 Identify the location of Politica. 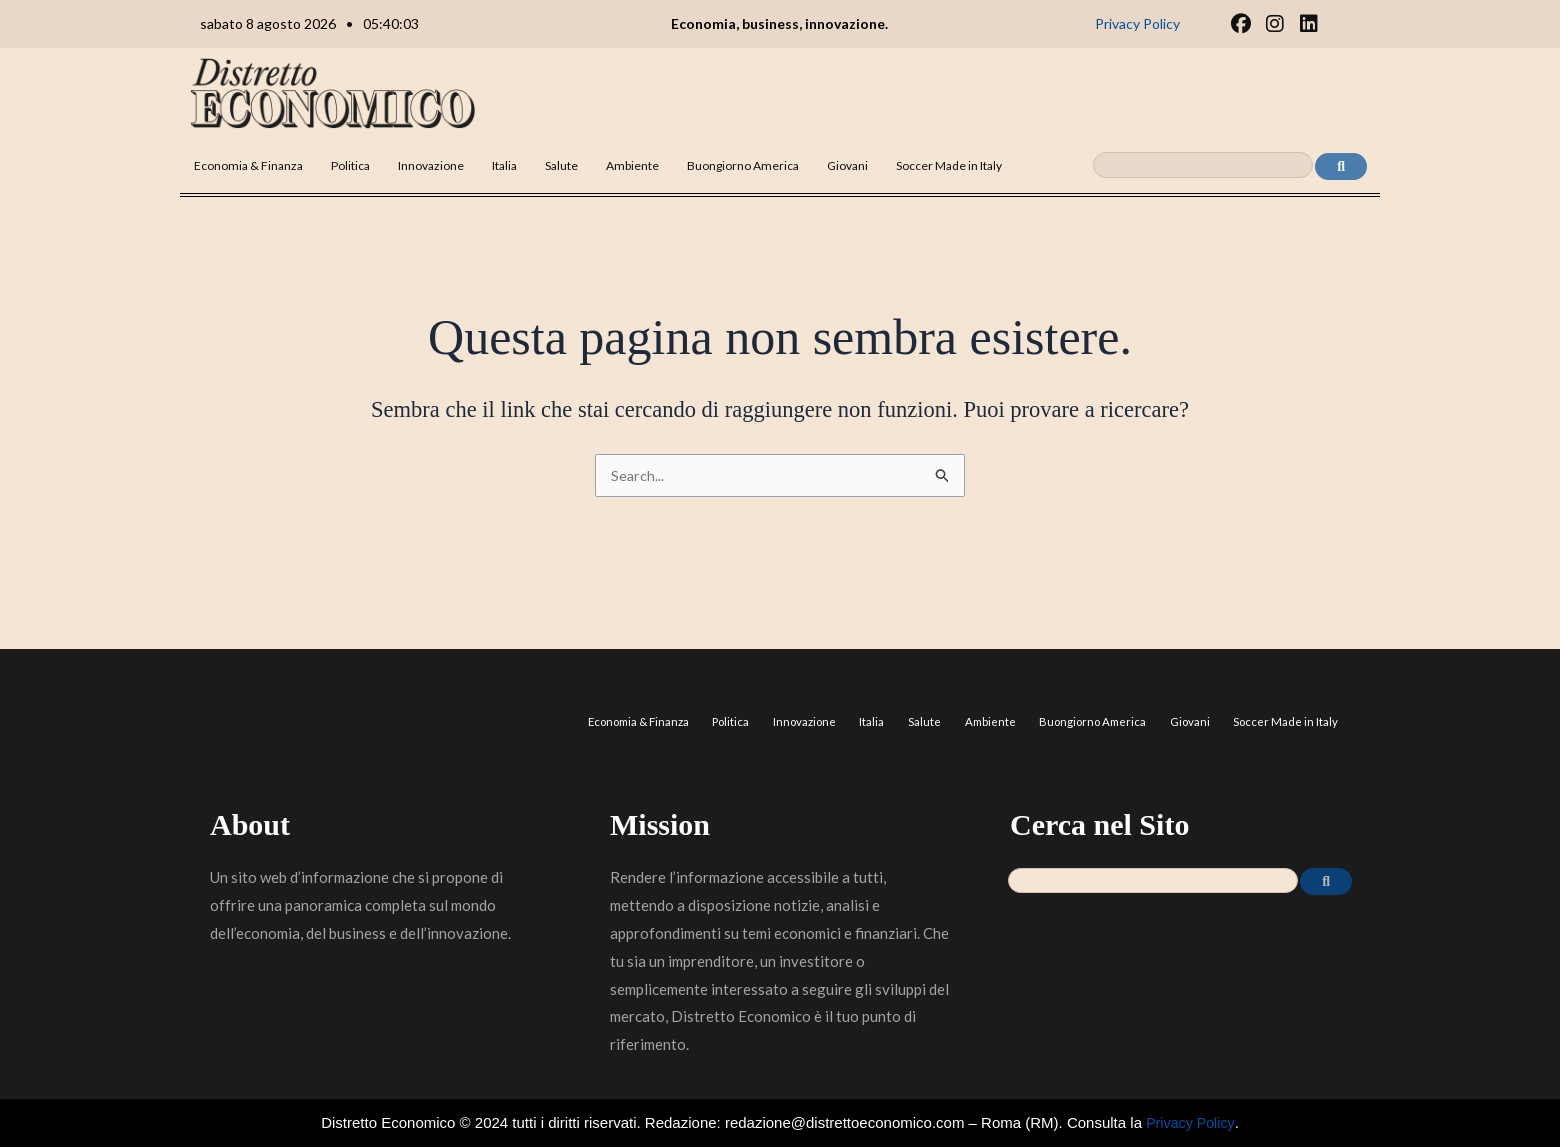
(350, 165).